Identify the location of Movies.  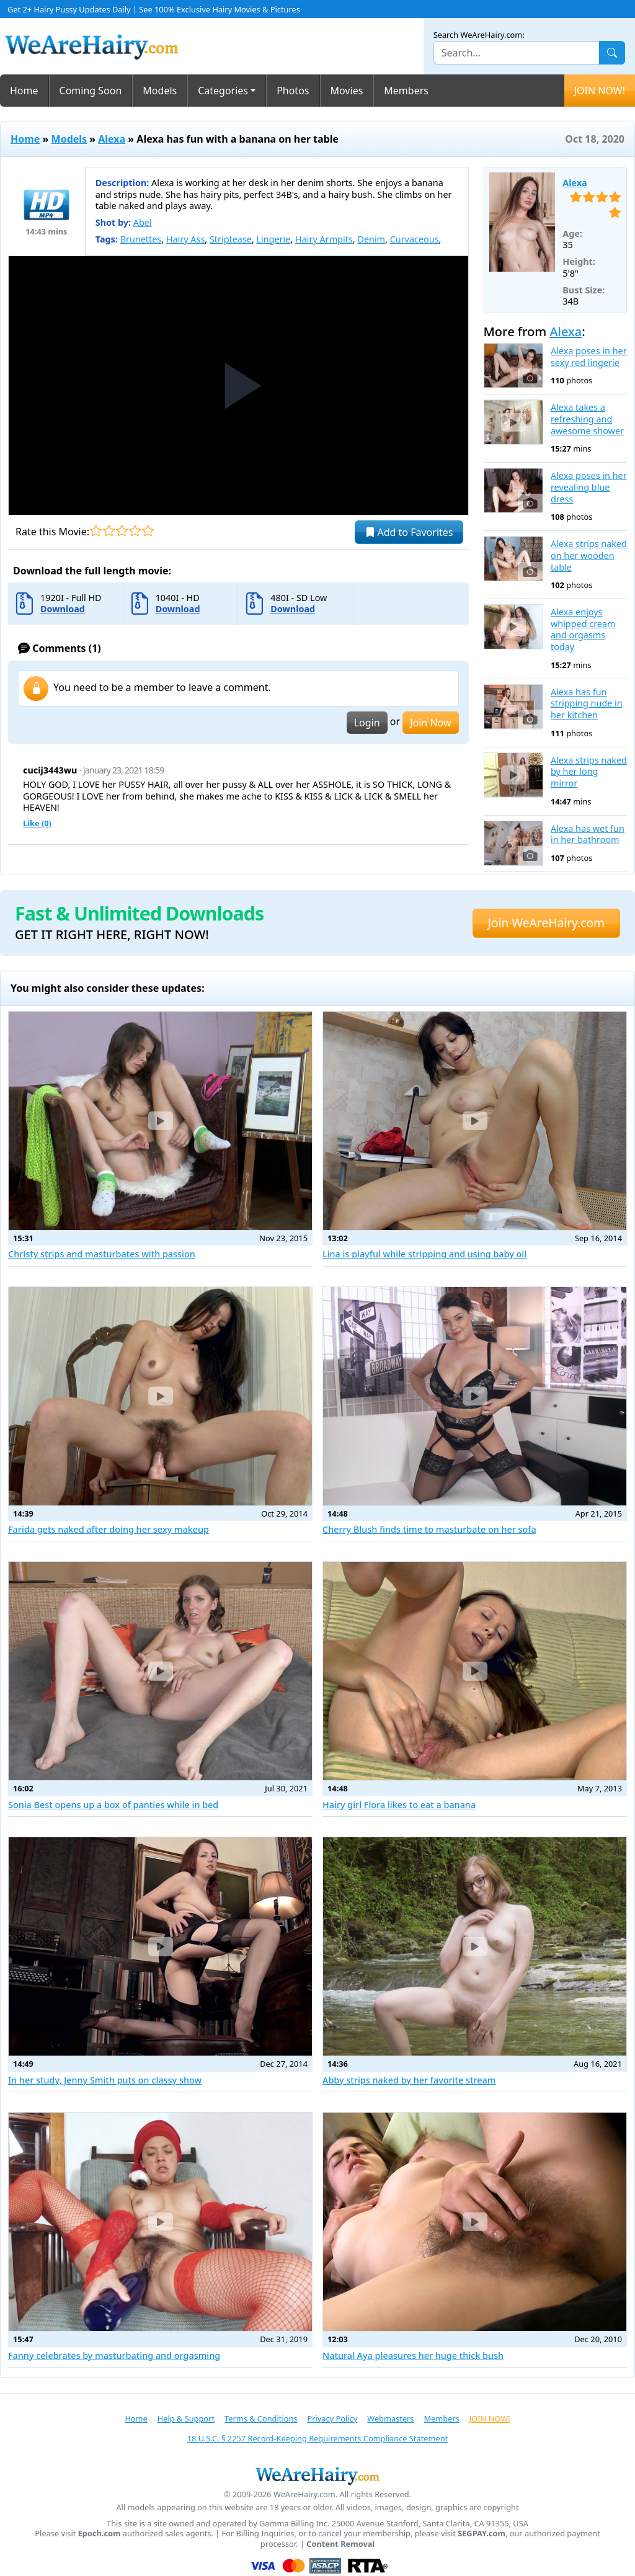
(347, 90).